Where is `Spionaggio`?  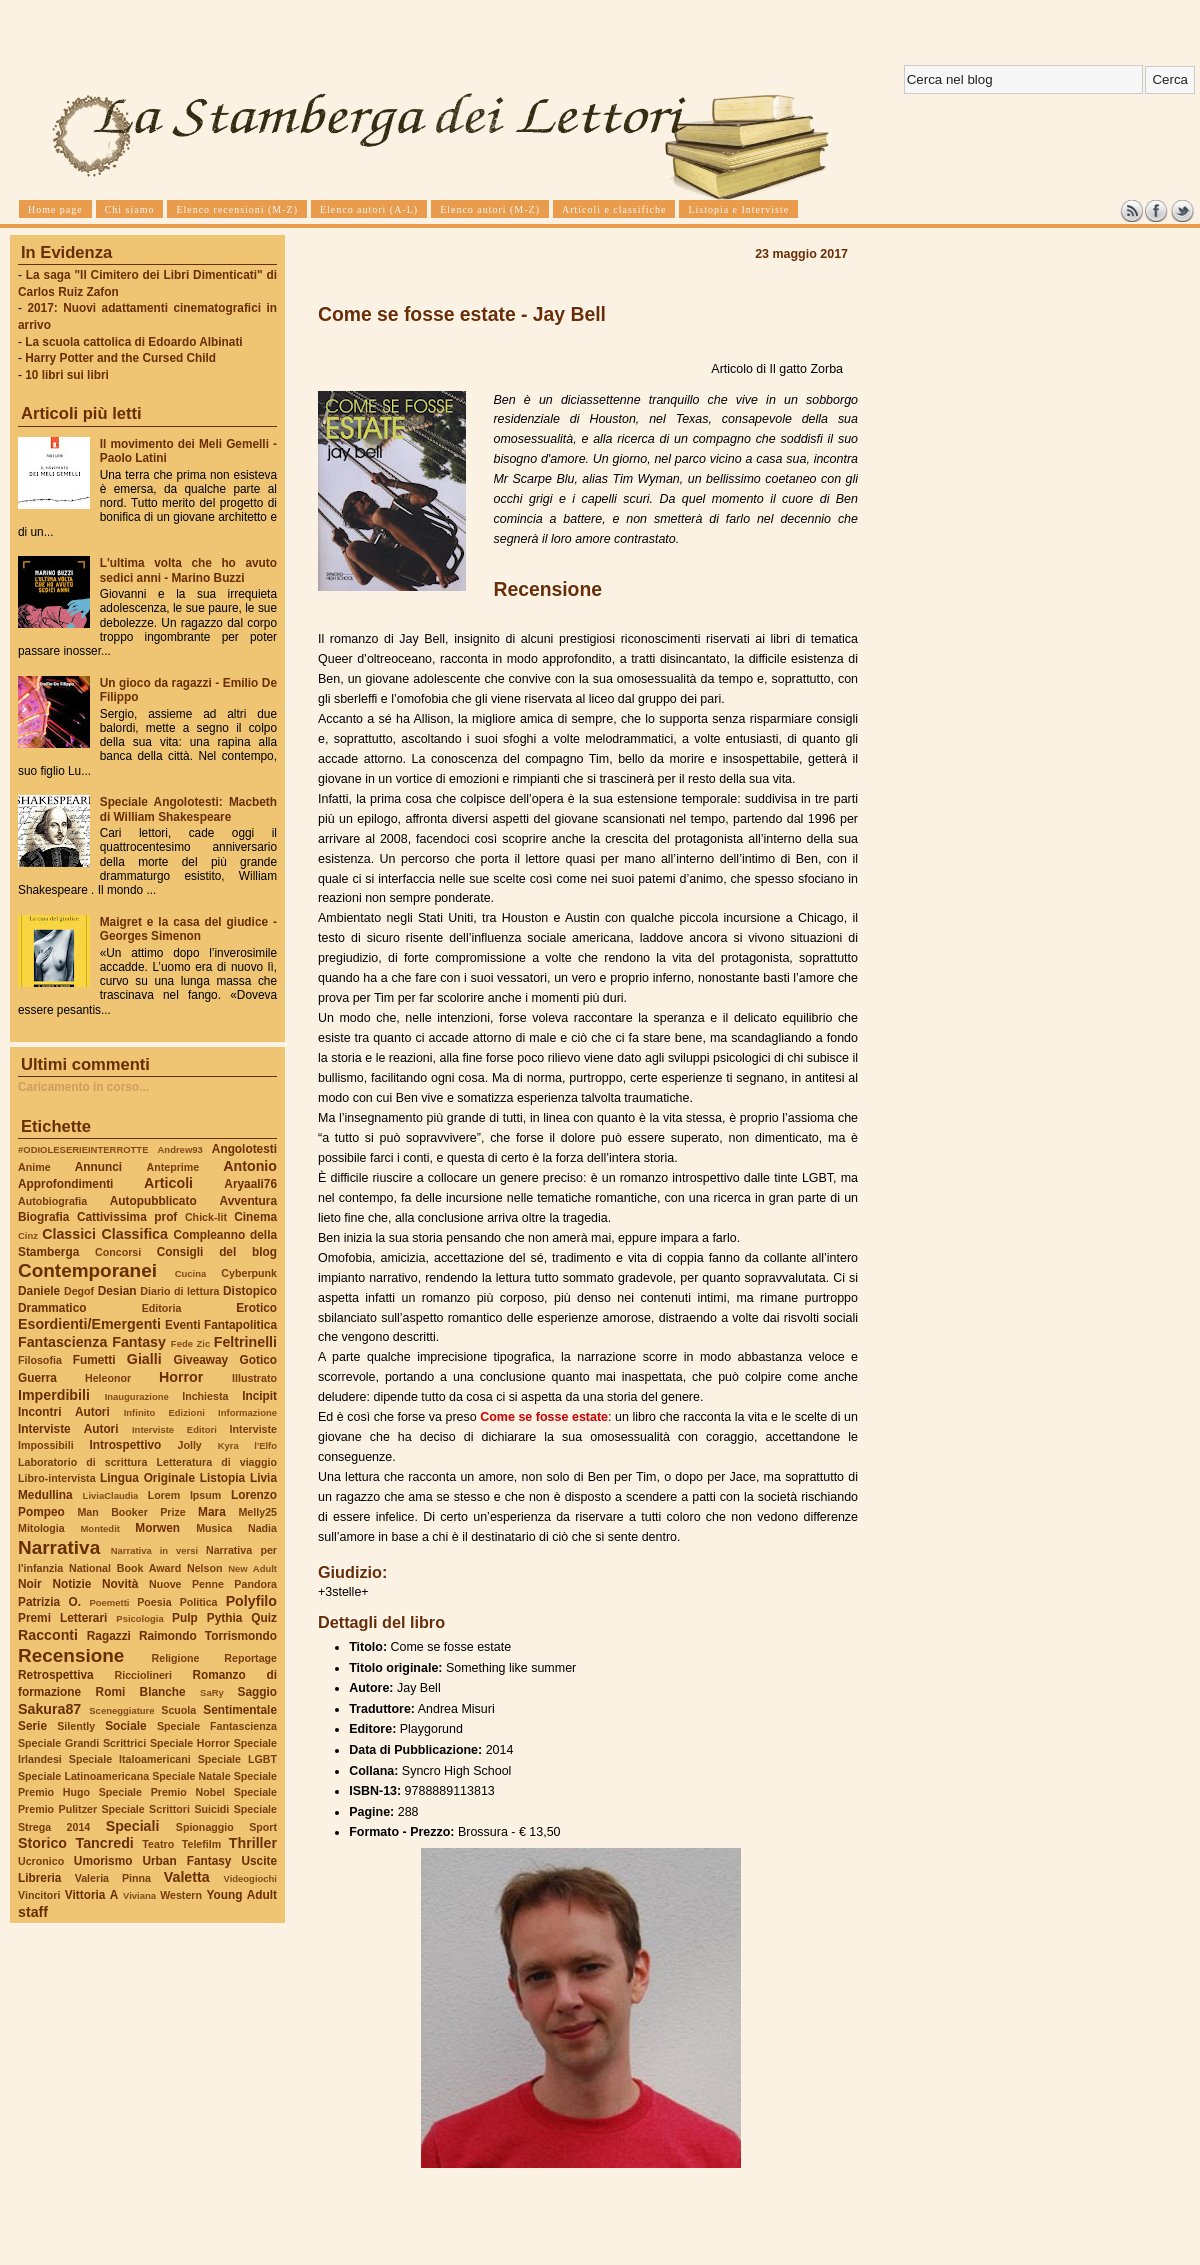 Spionaggio is located at coordinates (205, 1827).